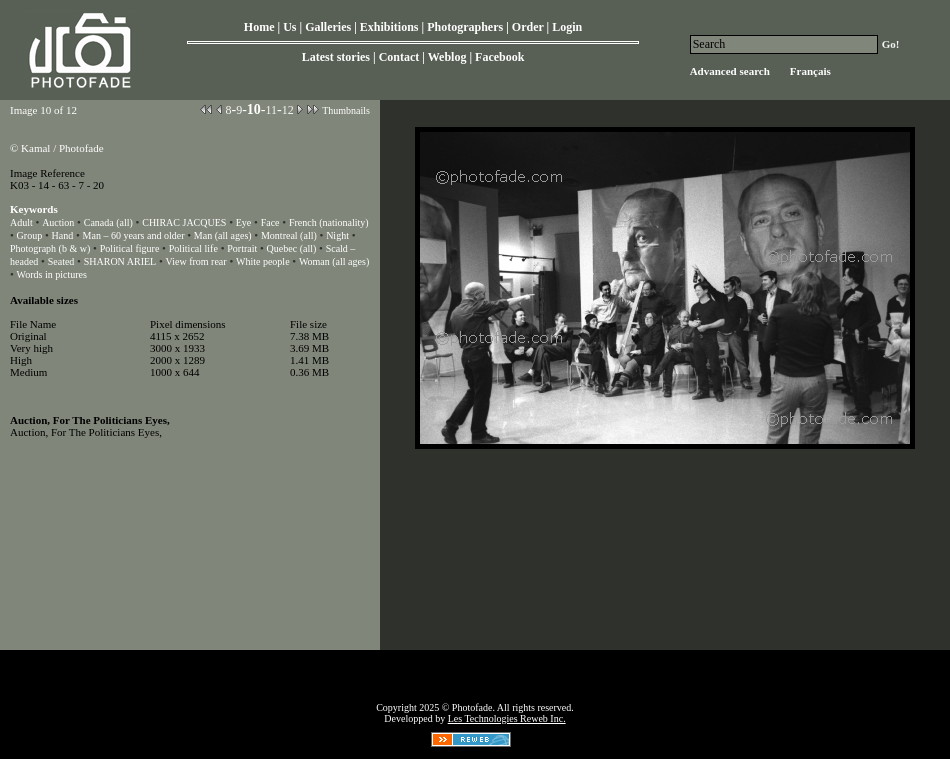 The image size is (950, 759). Describe the element at coordinates (58, 222) in the screenshot. I see `Auction` at that location.